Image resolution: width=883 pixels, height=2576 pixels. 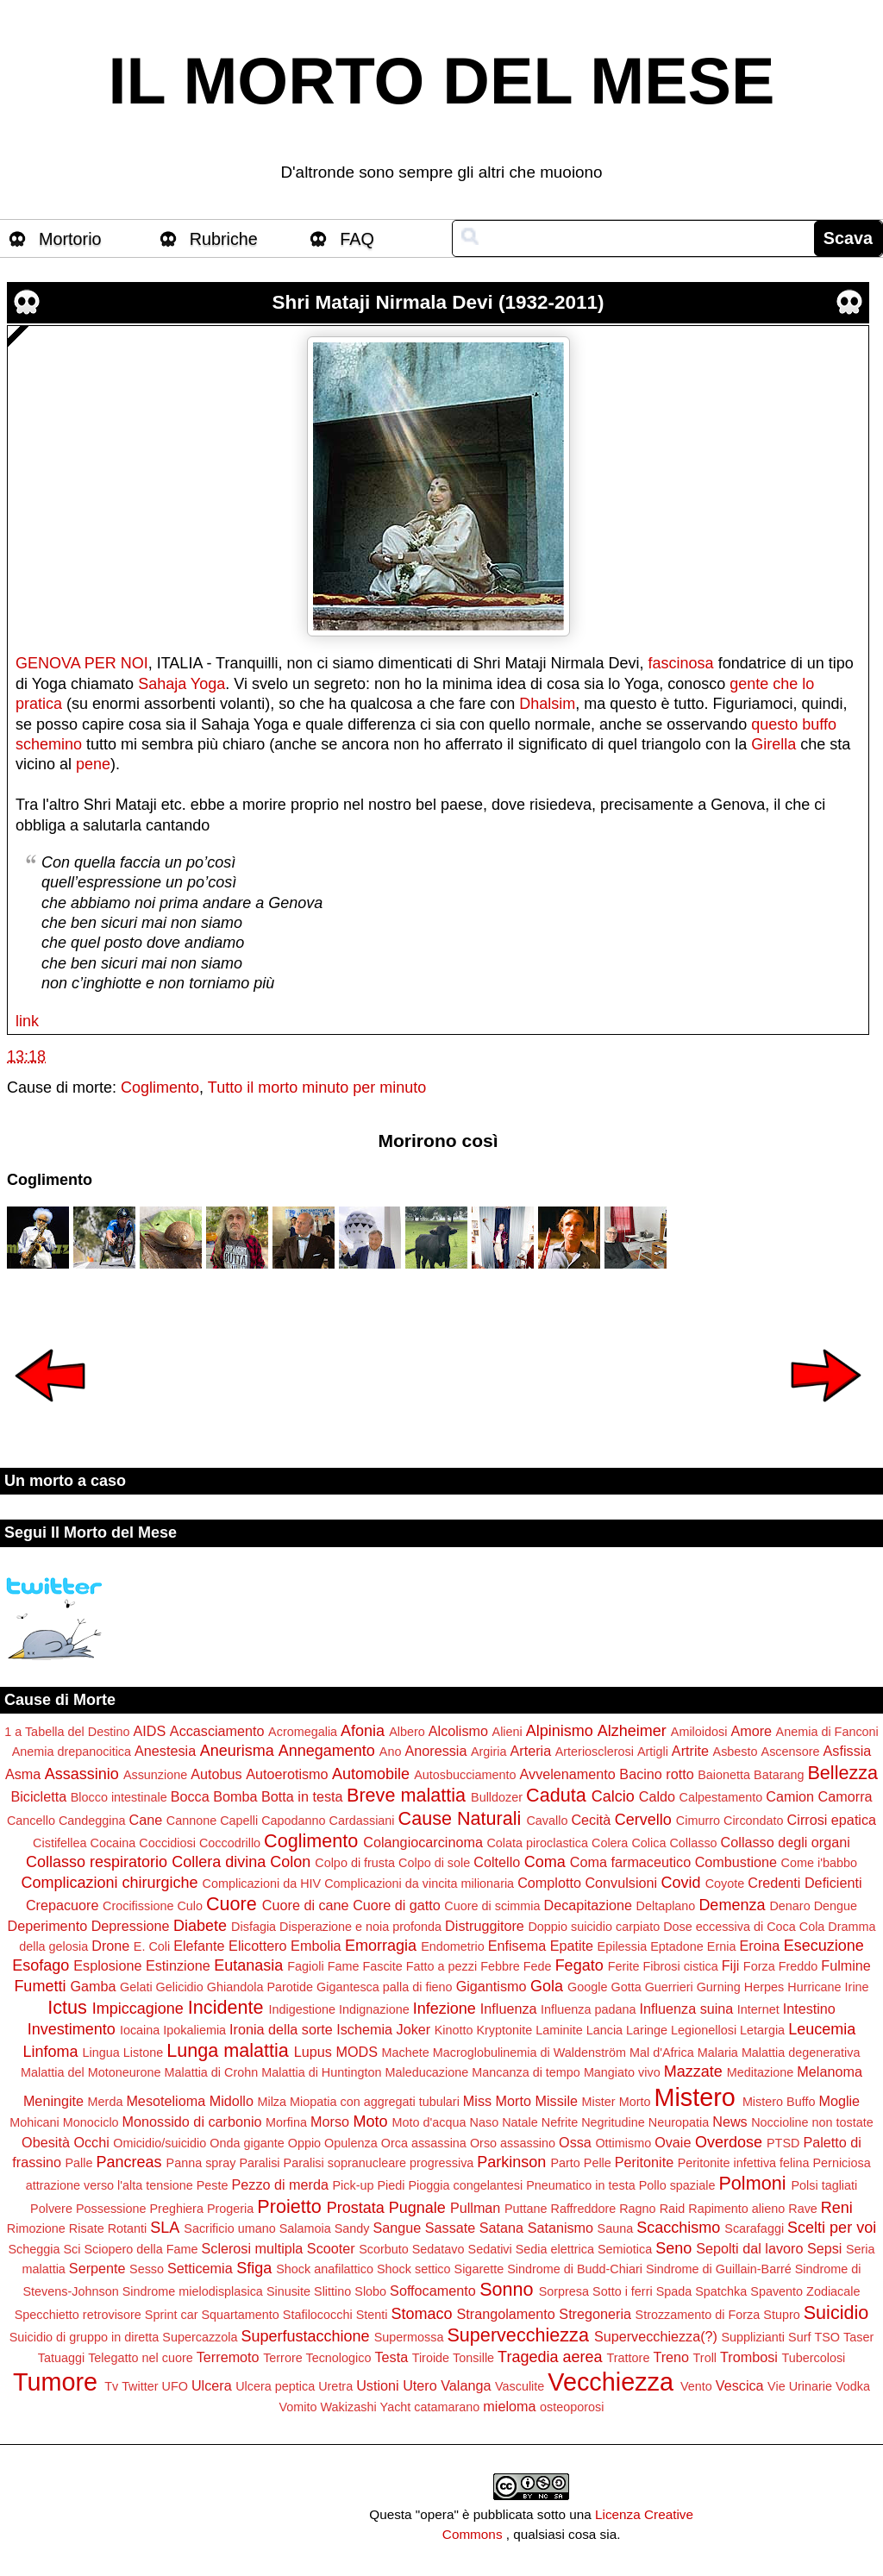 I want to click on Impiccagione, so click(x=138, y=2008).